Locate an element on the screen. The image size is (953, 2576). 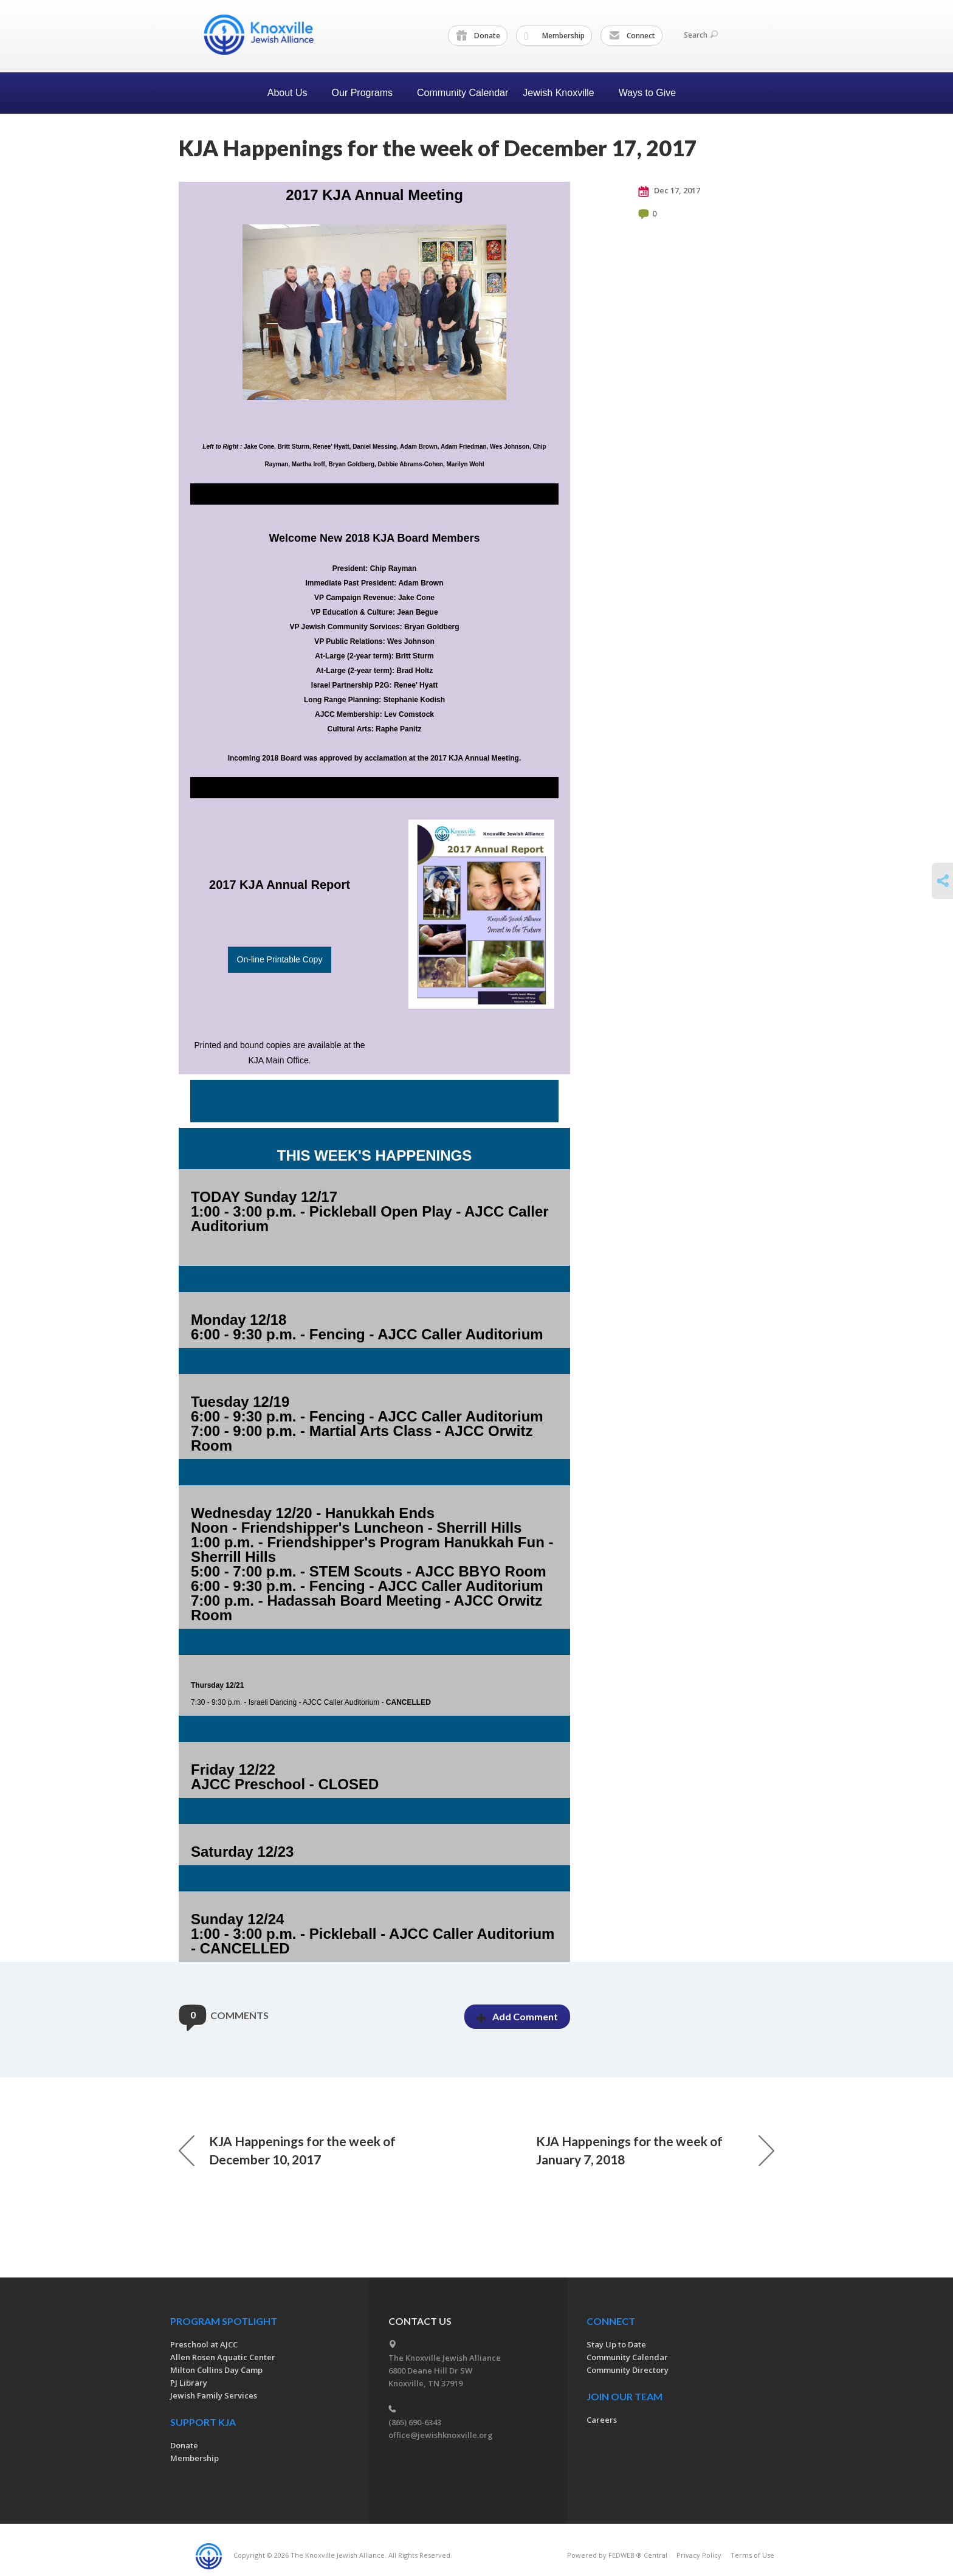
Donate is located at coordinates (478, 35).